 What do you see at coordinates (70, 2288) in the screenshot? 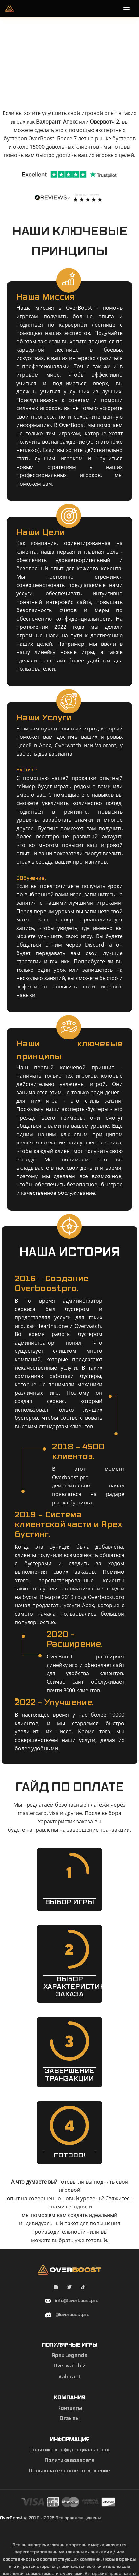
I see `[Twitter overboostpro]` at bounding box center [70, 2288].